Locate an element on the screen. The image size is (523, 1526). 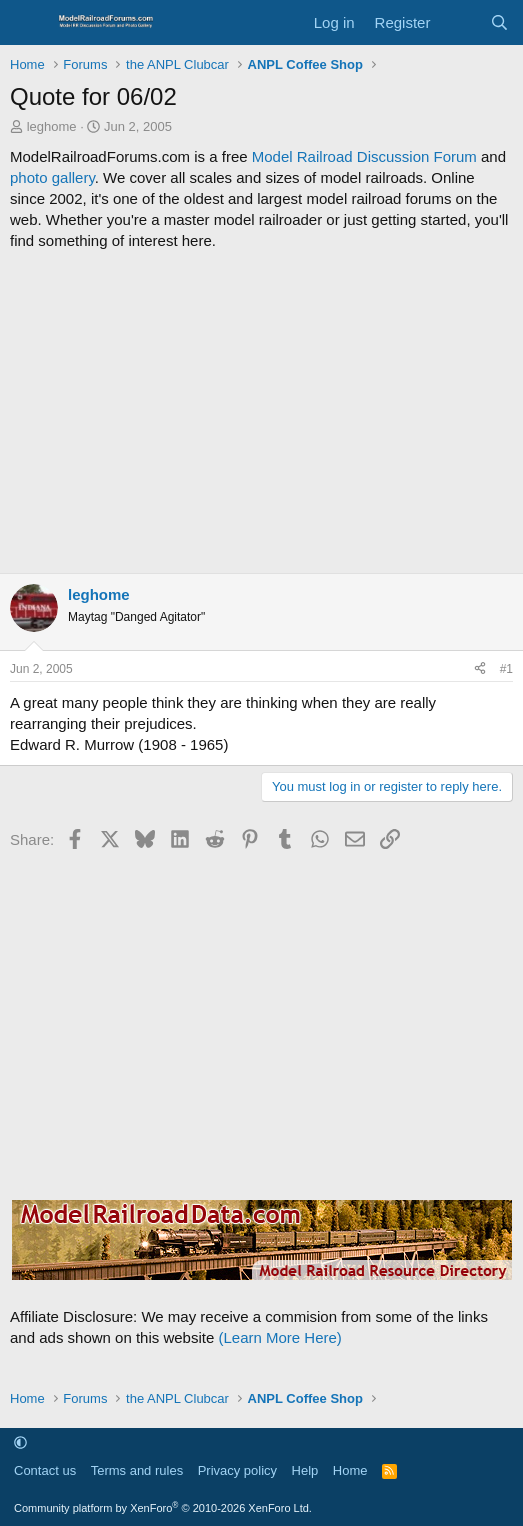
Privacy policy is located at coordinates (237, 1470).